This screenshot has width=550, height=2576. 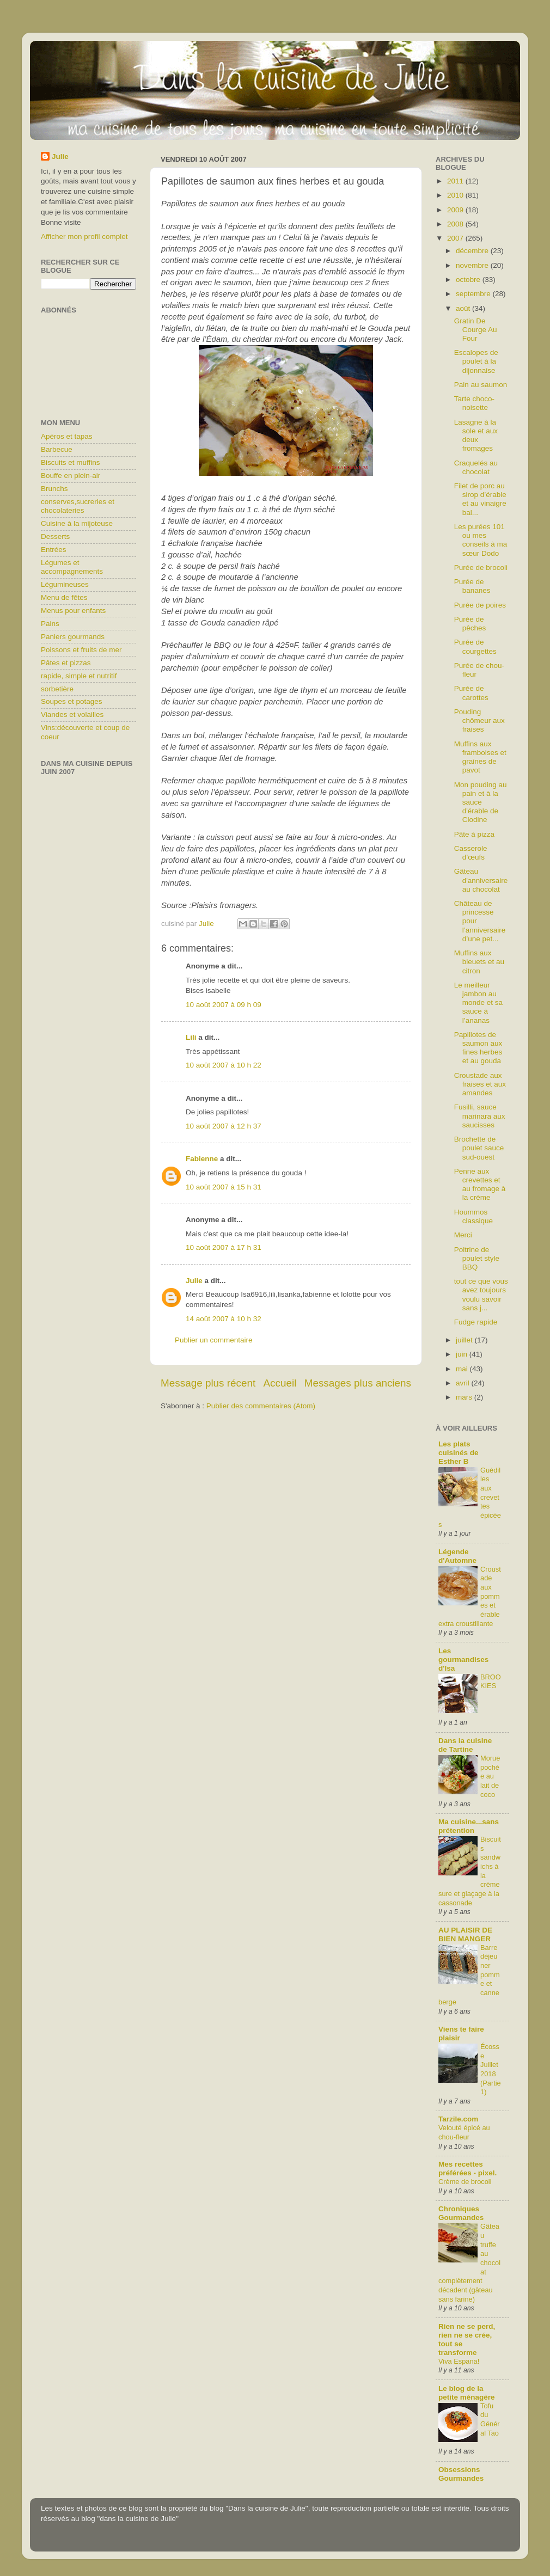 I want to click on Bouffe en plein-air, so click(x=70, y=475).